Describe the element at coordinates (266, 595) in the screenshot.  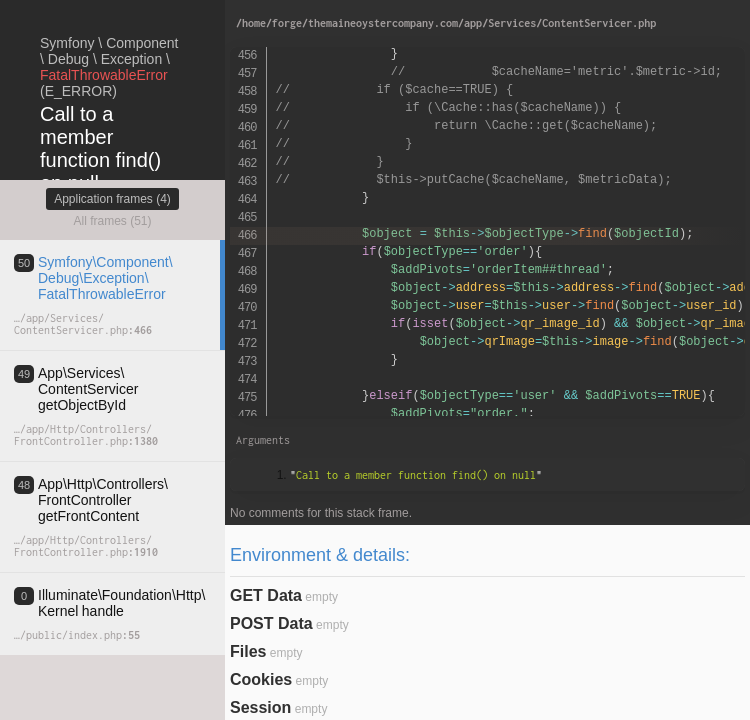
I see `GET Data` at that location.